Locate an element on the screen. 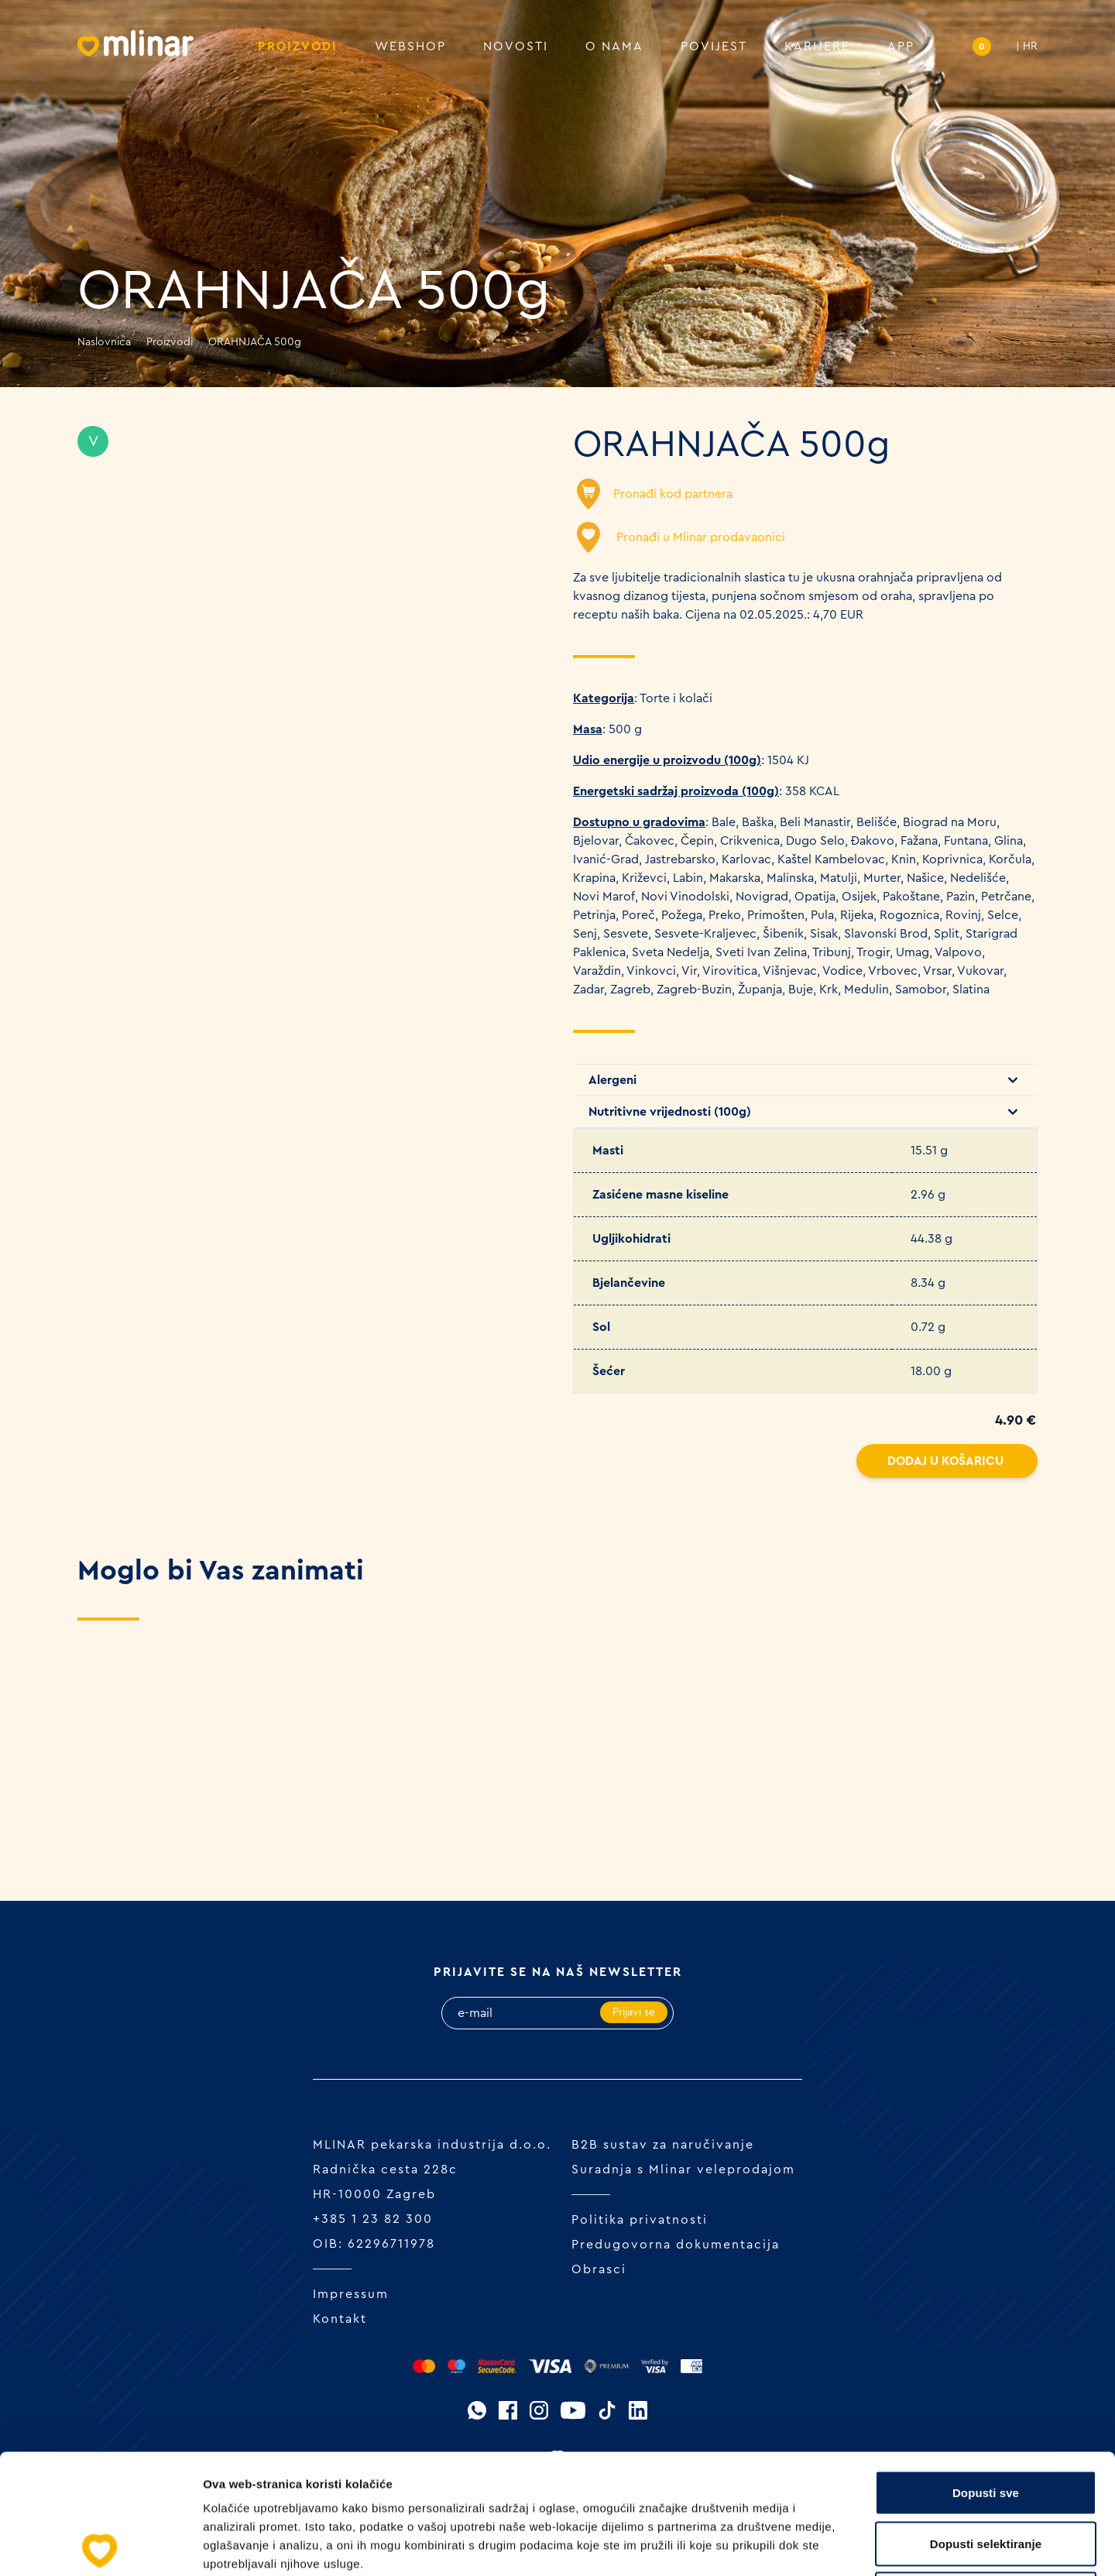 The image size is (1115, 2576). Kontakt is located at coordinates (340, 2319).